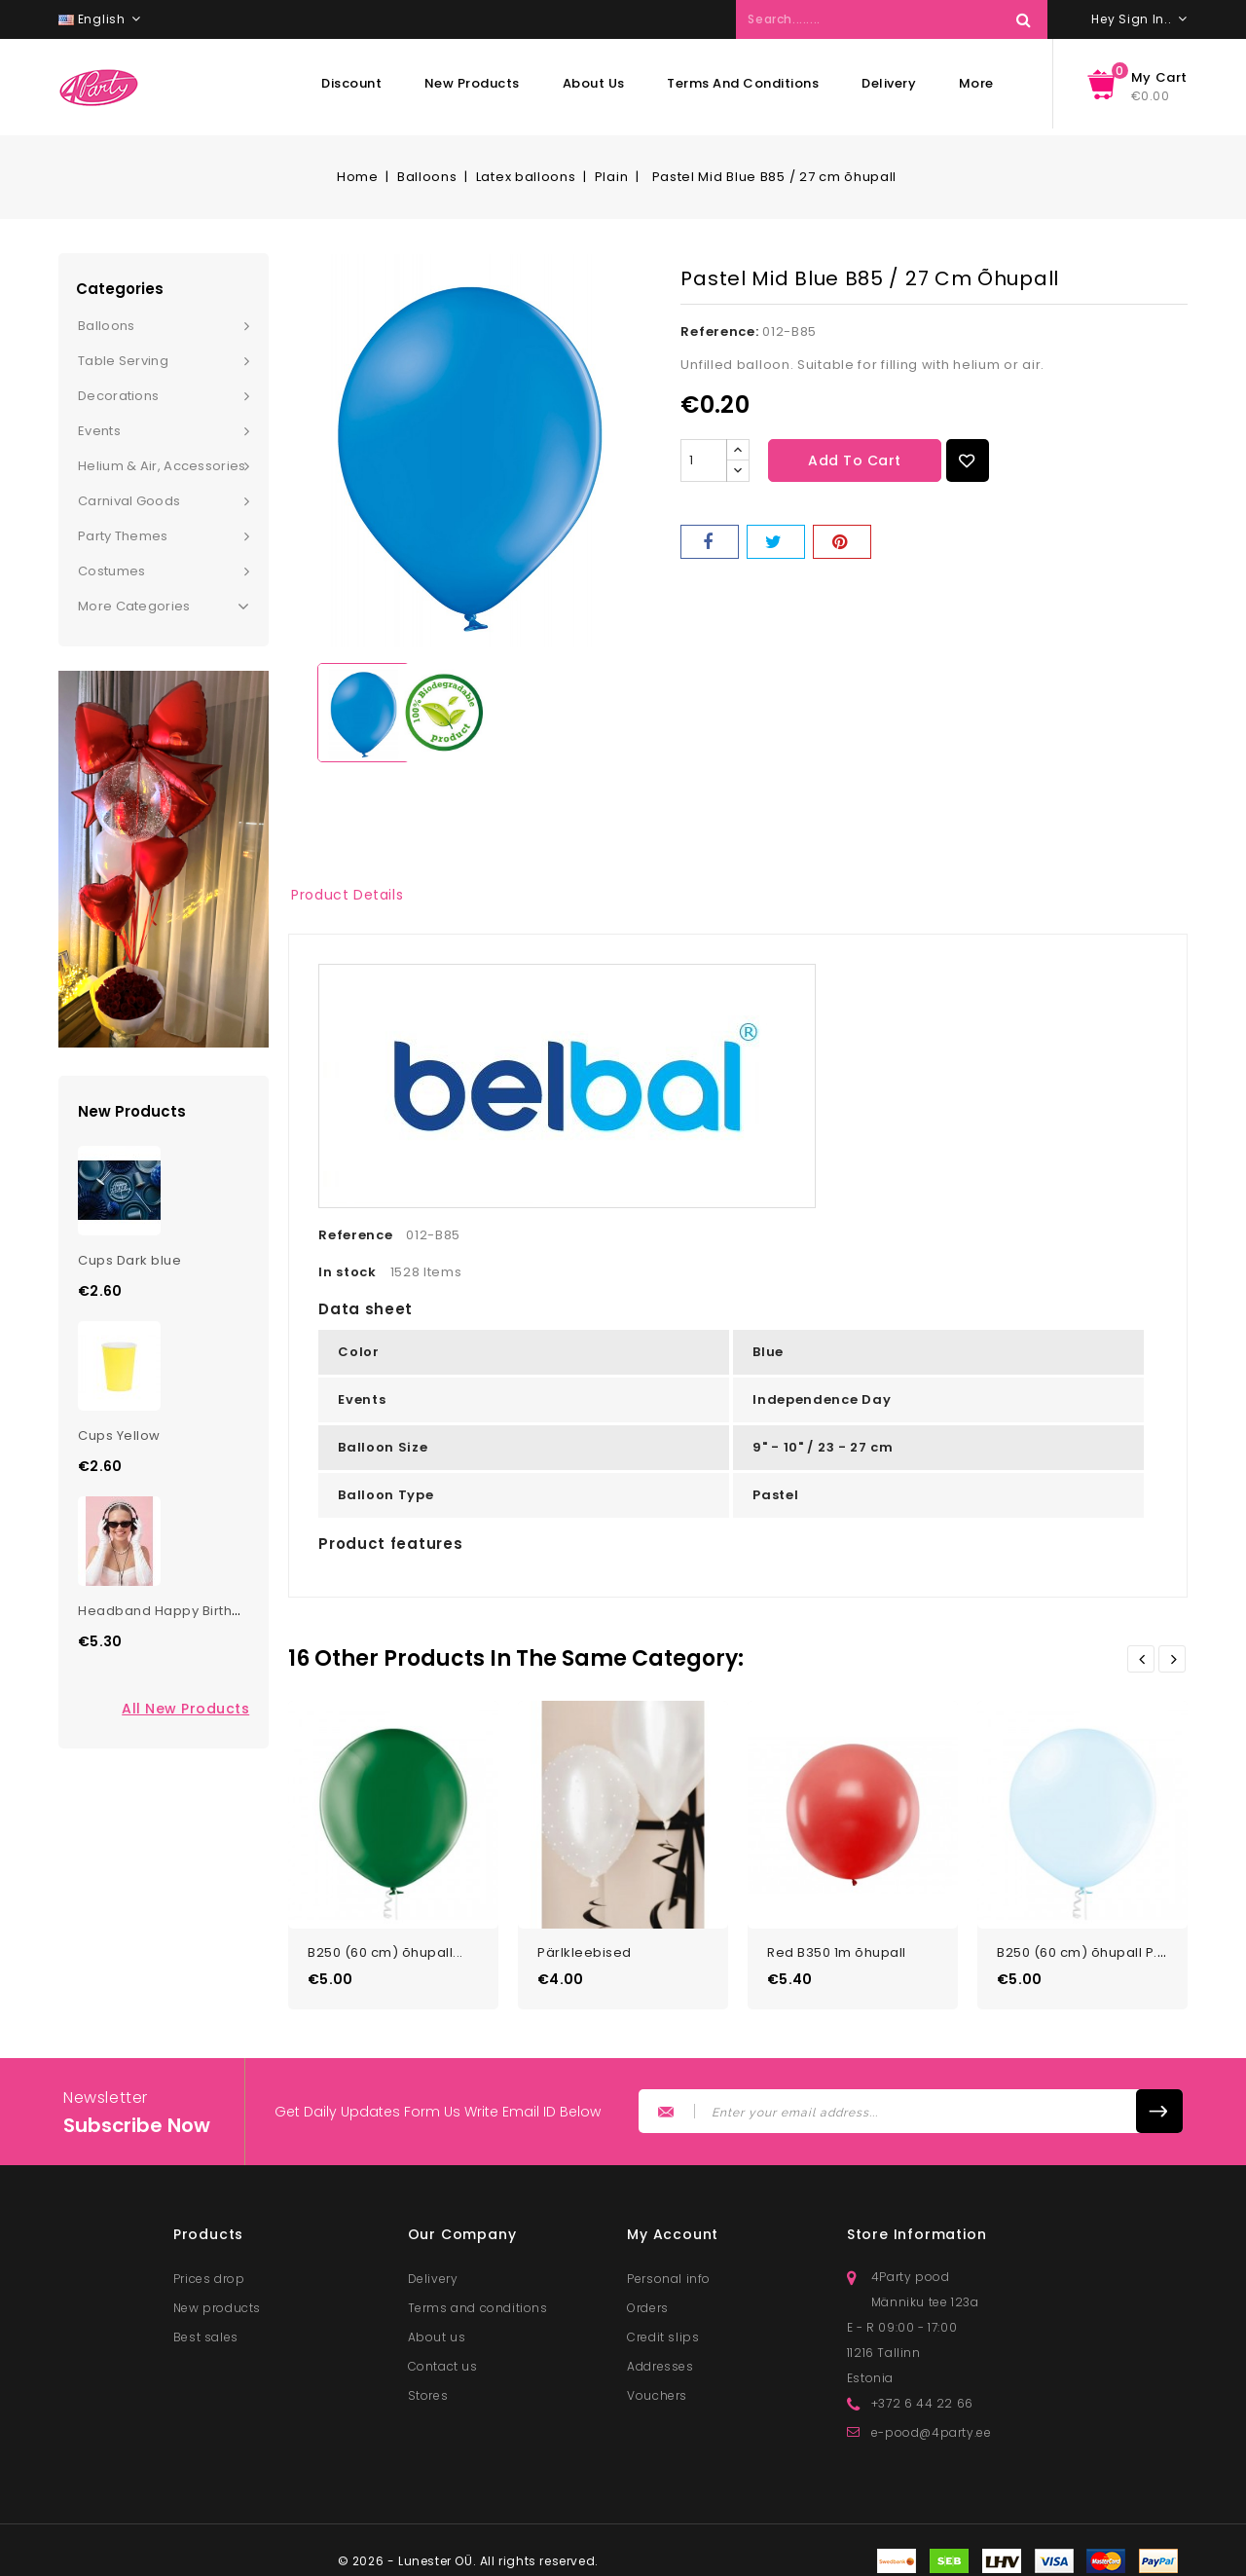  Describe the element at coordinates (854, 460) in the screenshot. I see `Add to cart` at that location.